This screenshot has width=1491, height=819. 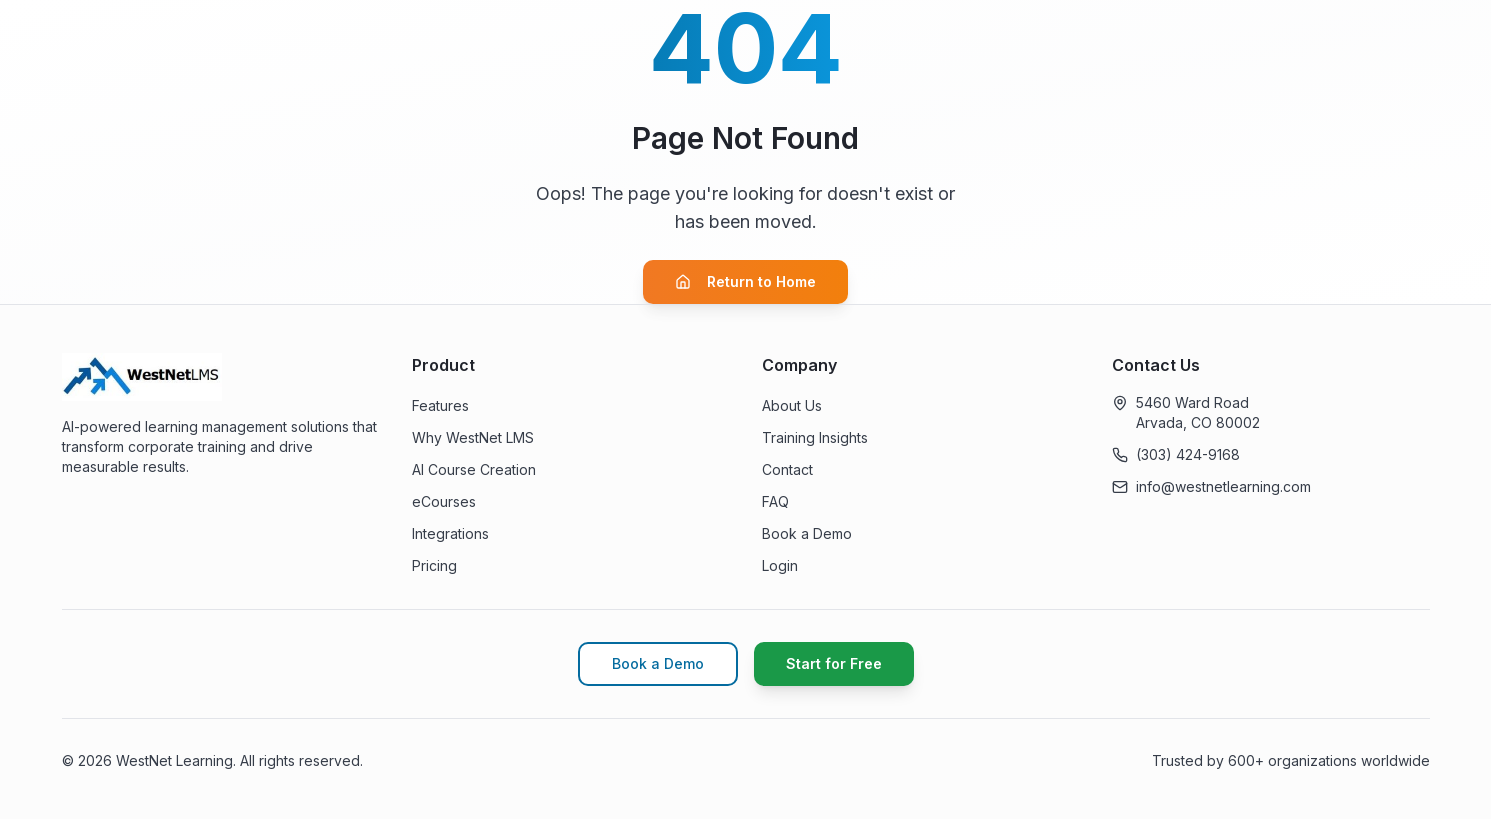 I want to click on eCourses, so click(x=444, y=501).